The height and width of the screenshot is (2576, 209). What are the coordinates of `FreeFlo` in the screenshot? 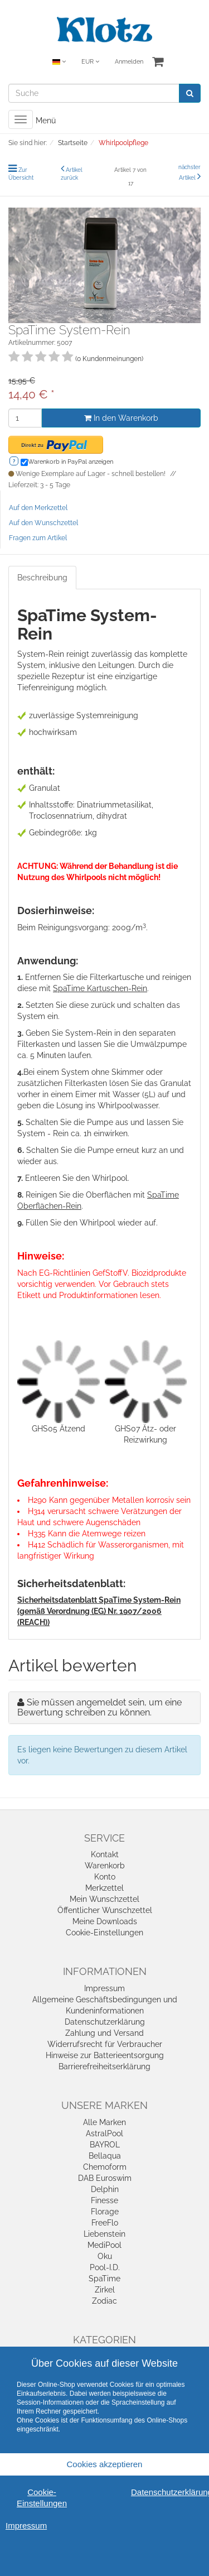 It's located at (104, 2222).